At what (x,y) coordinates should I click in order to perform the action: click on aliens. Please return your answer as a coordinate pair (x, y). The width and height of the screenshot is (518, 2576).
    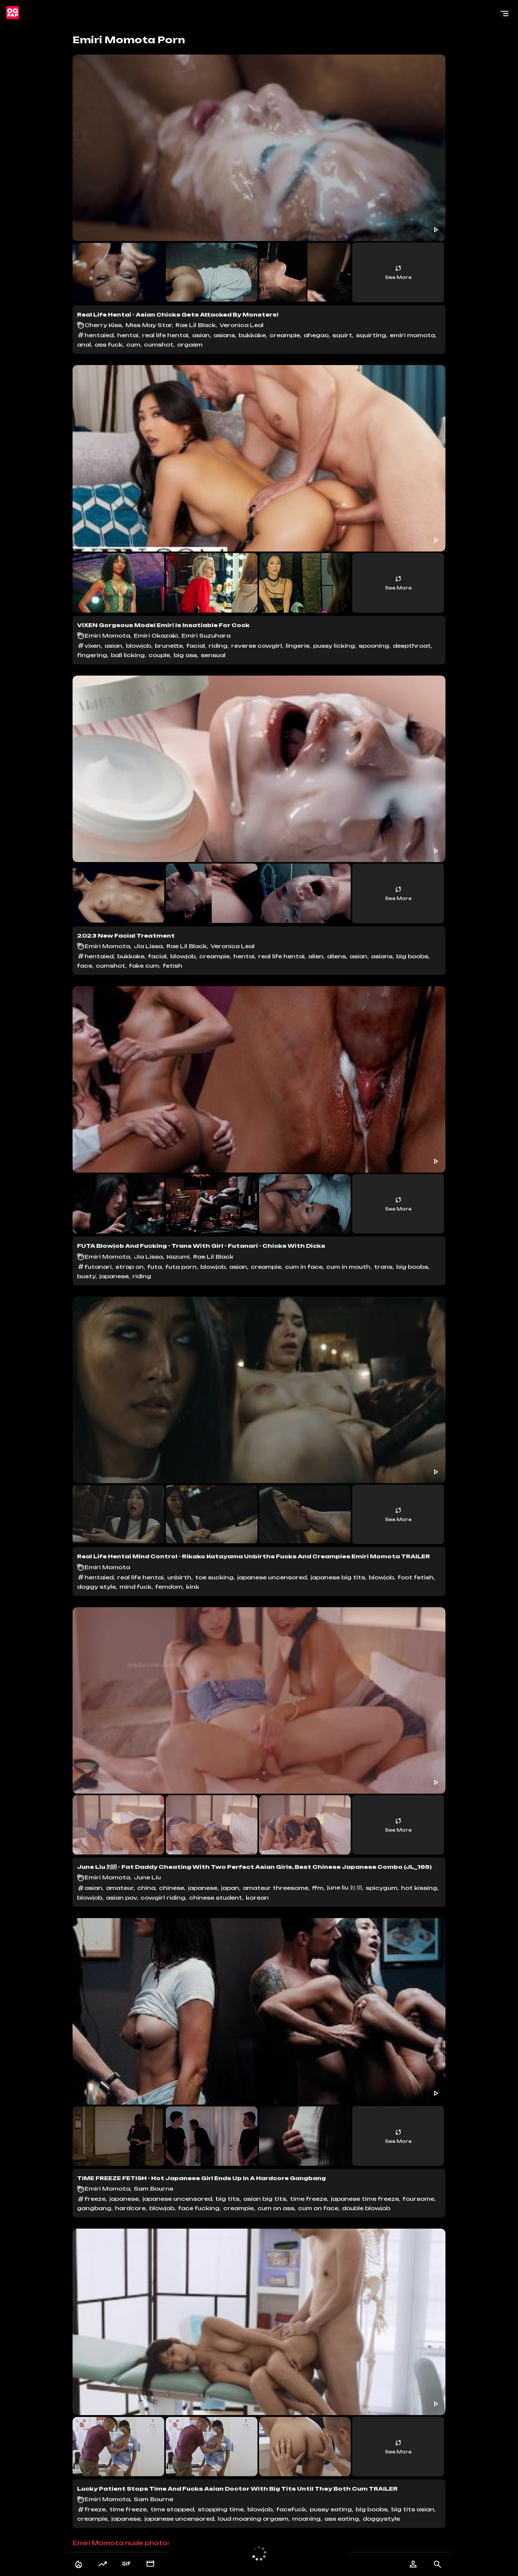
    Looking at the image, I should click on (336, 956).